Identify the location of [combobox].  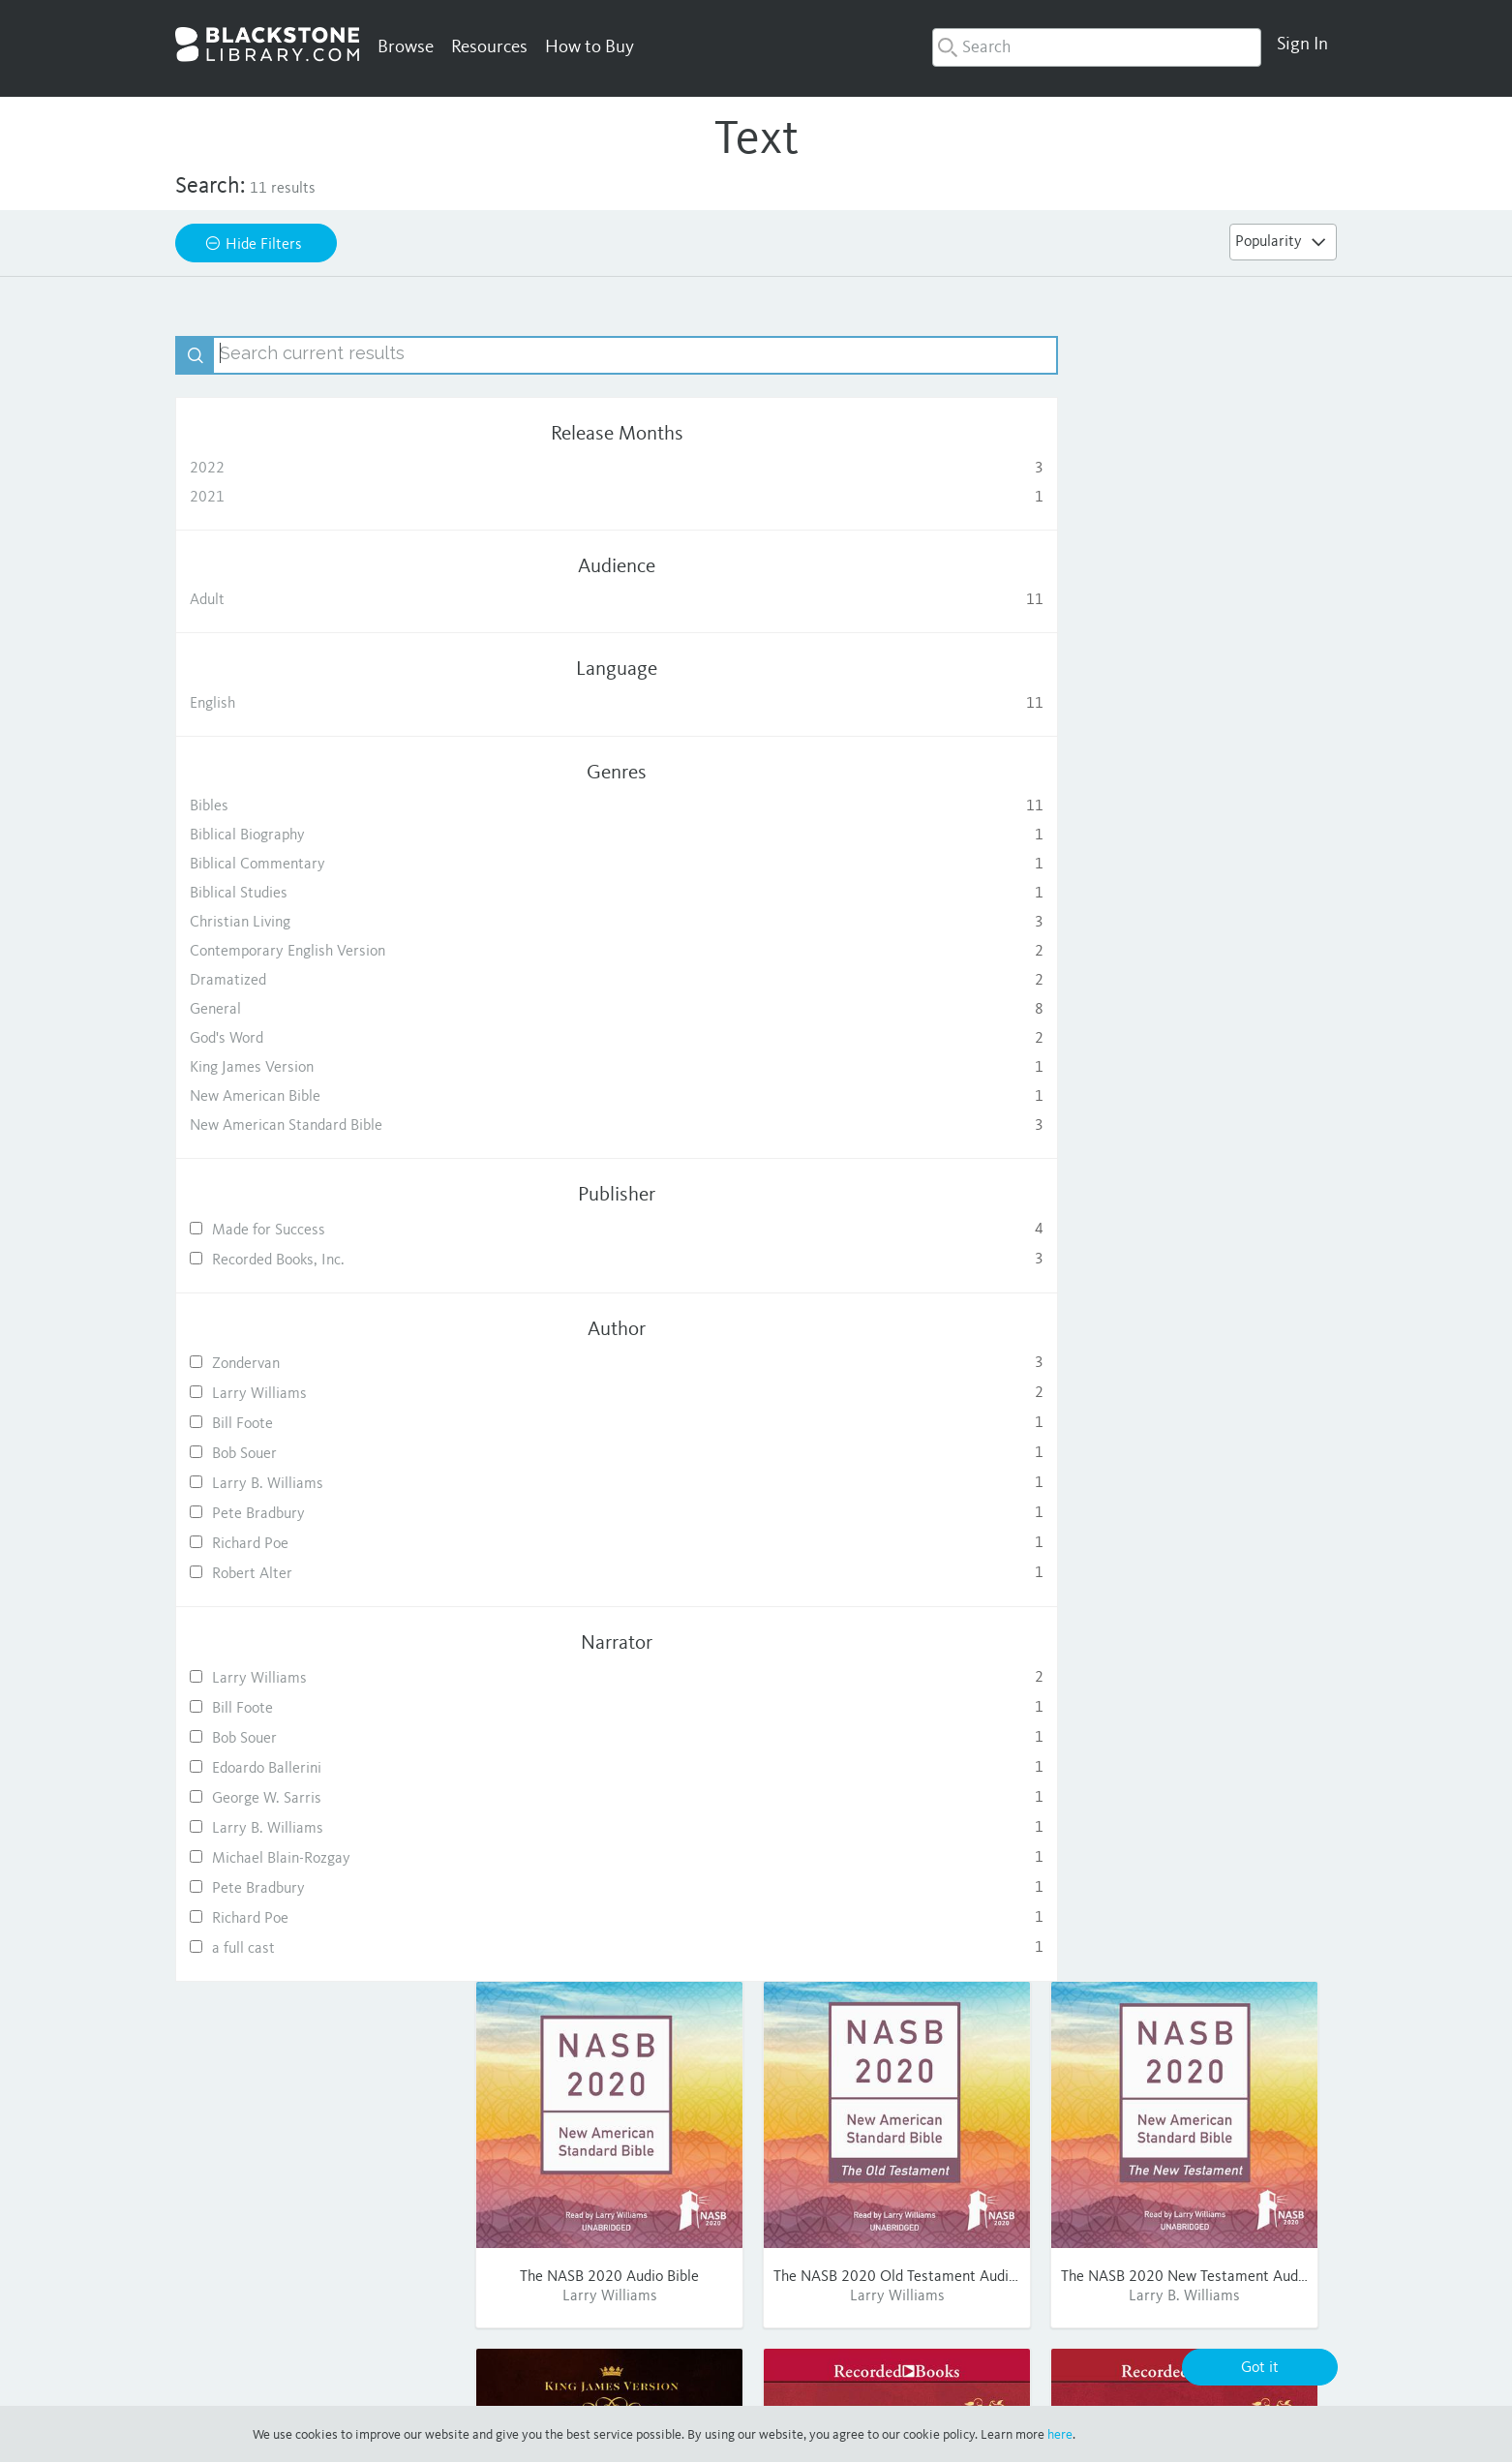
(1096, 47).